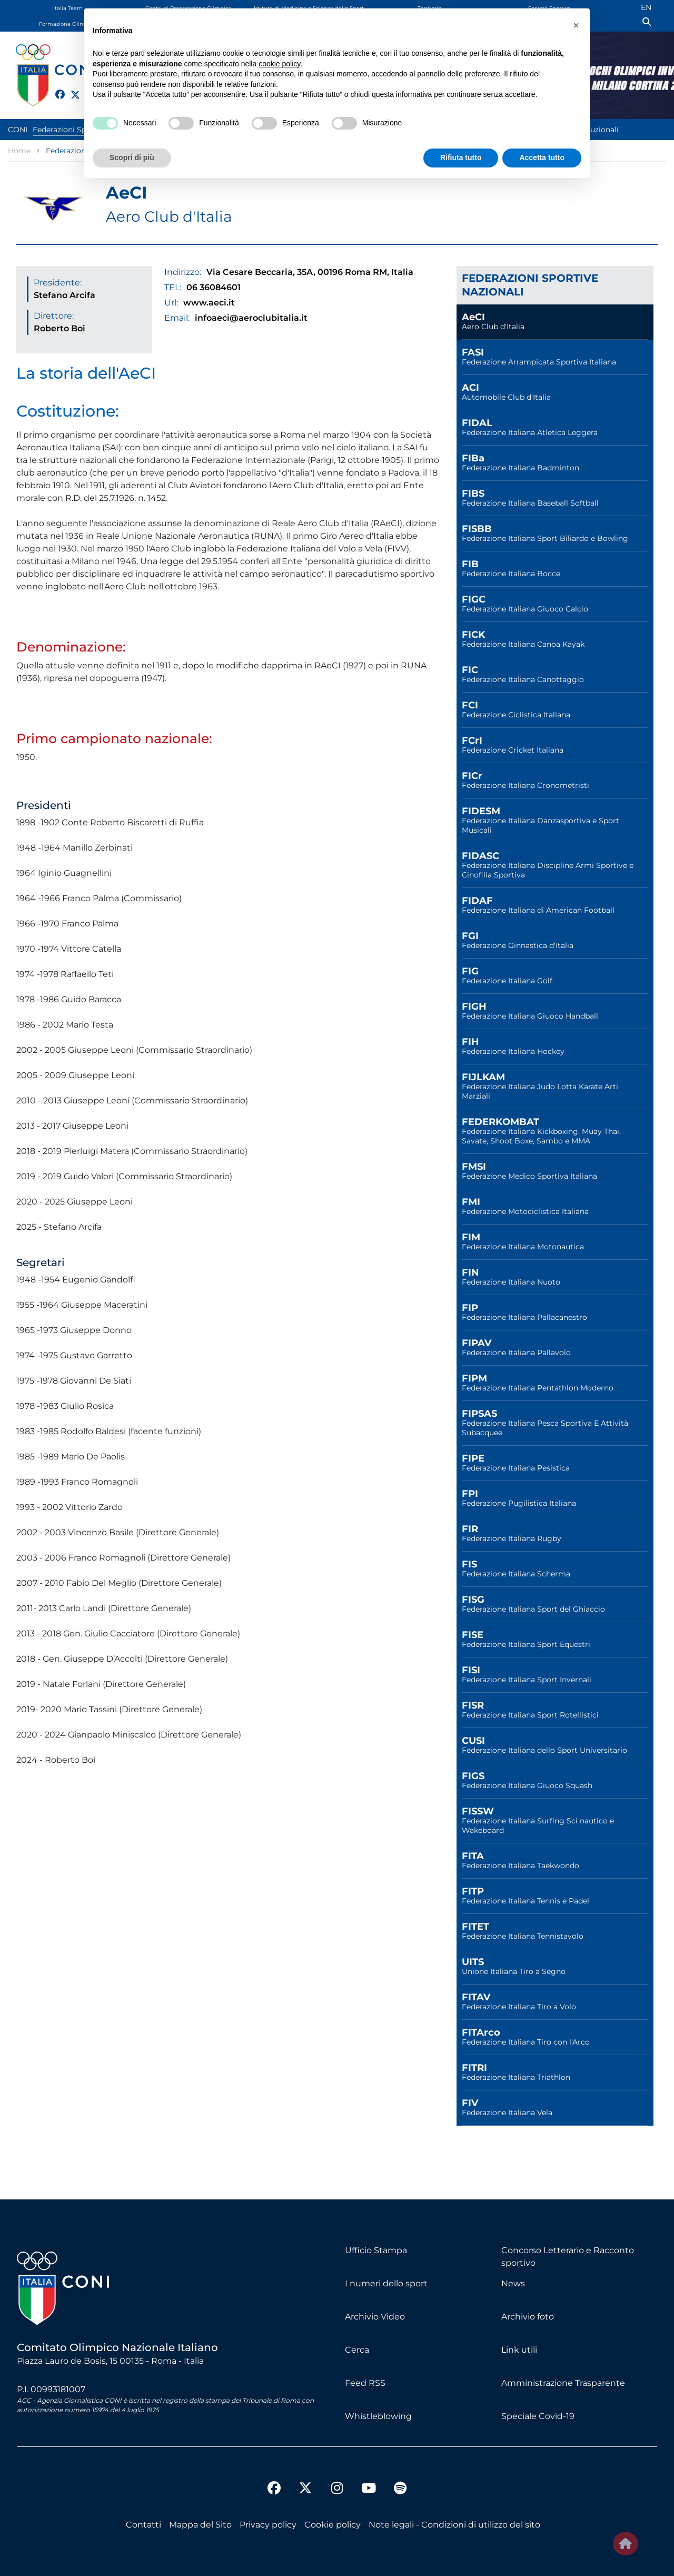 The height and width of the screenshot is (2576, 674). Describe the element at coordinates (386, 2283) in the screenshot. I see `I numeri dello sport` at that location.